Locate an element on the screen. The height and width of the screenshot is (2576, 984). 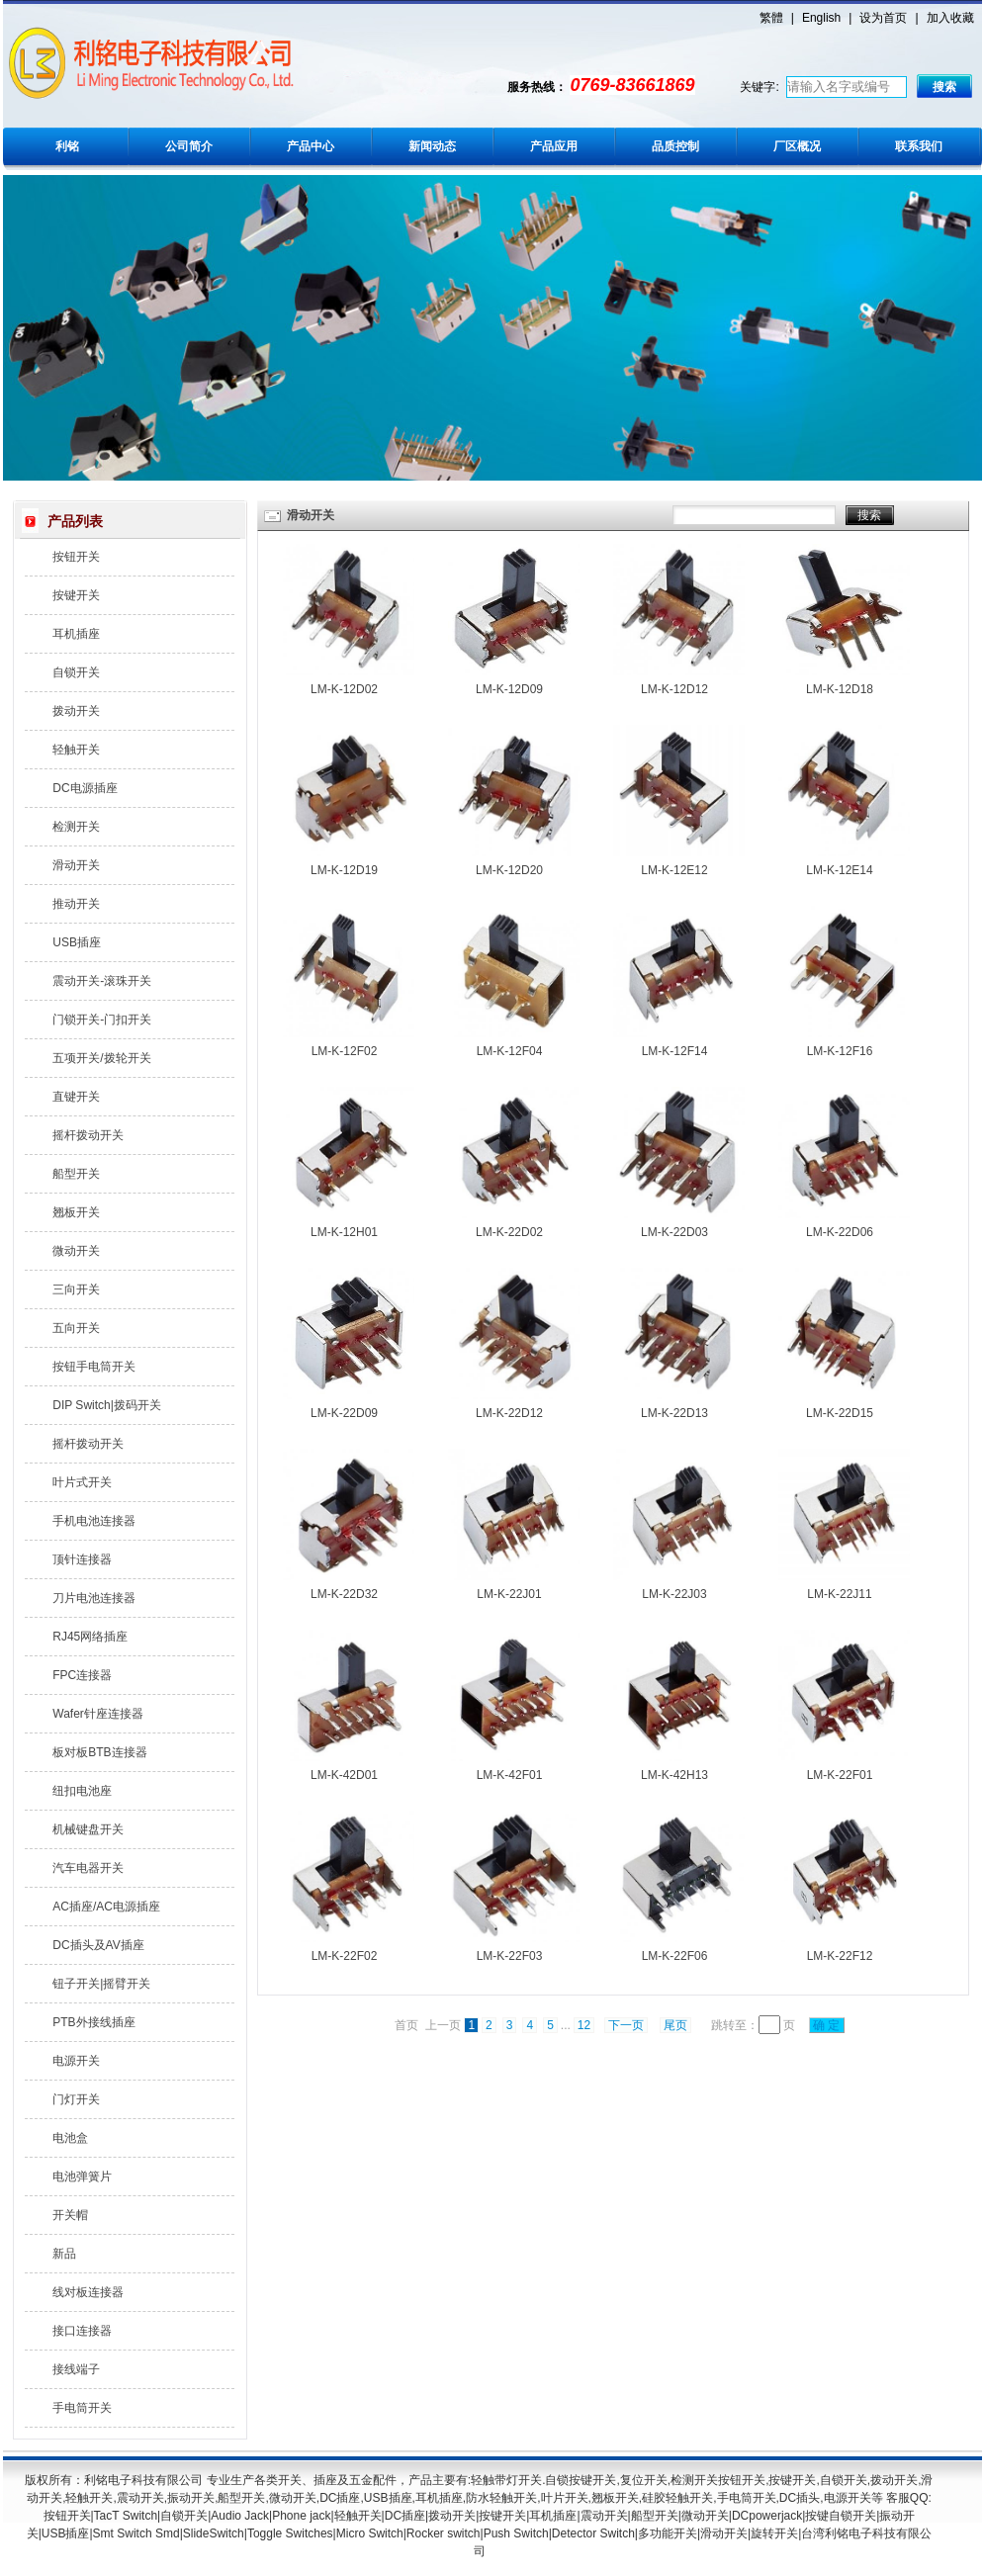
船型开关 is located at coordinates (76, 1174).